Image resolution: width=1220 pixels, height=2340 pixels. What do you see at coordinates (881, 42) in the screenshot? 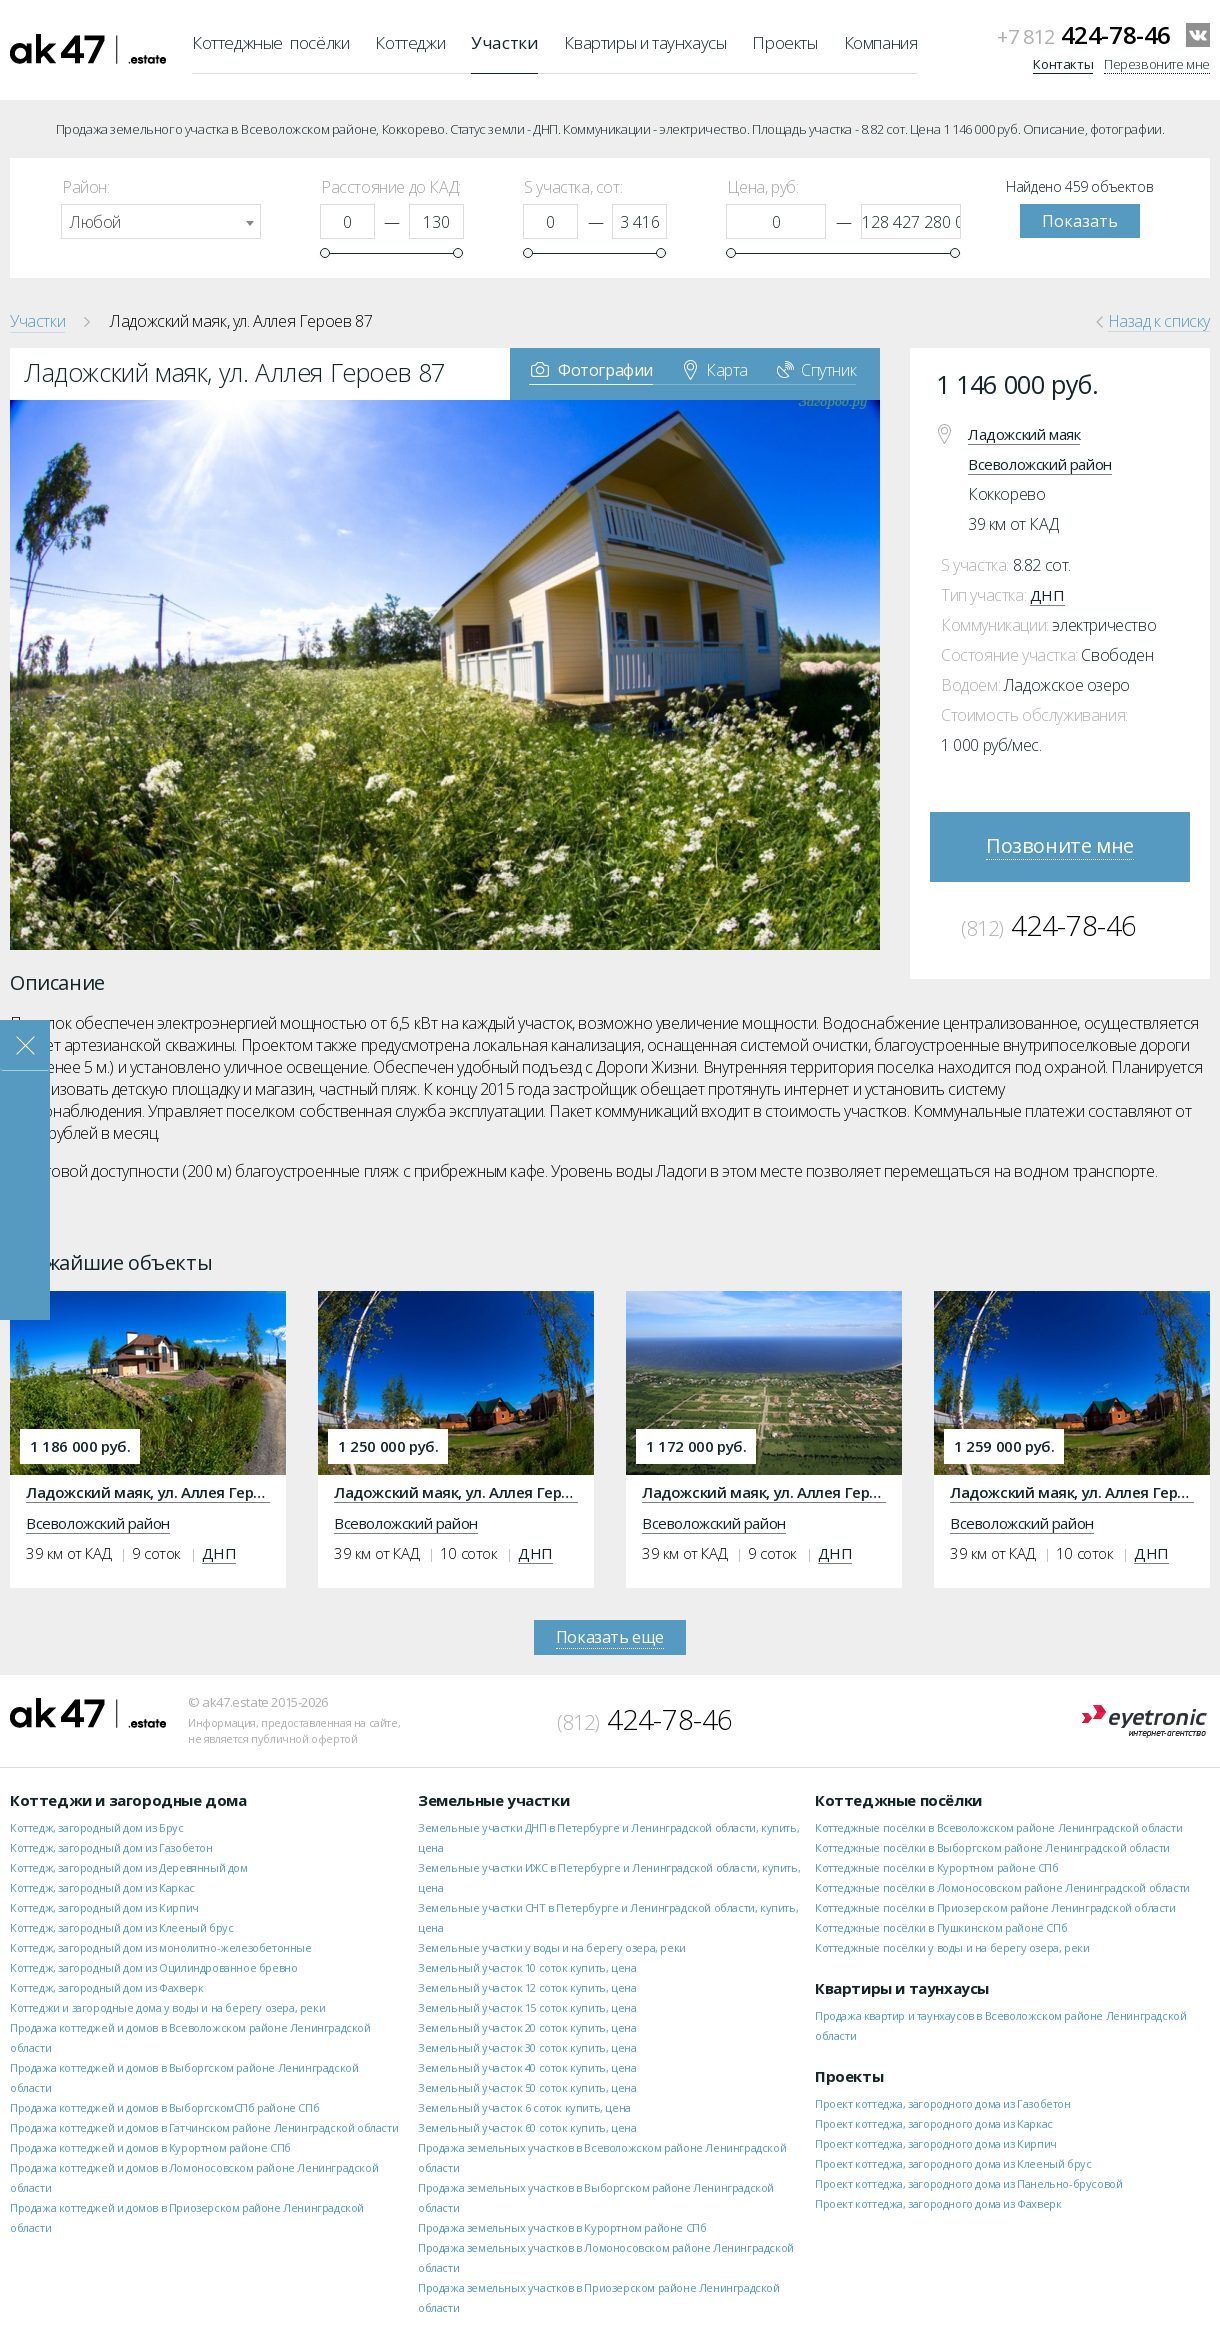
I see `Компания` at bounding box center [881, 42].